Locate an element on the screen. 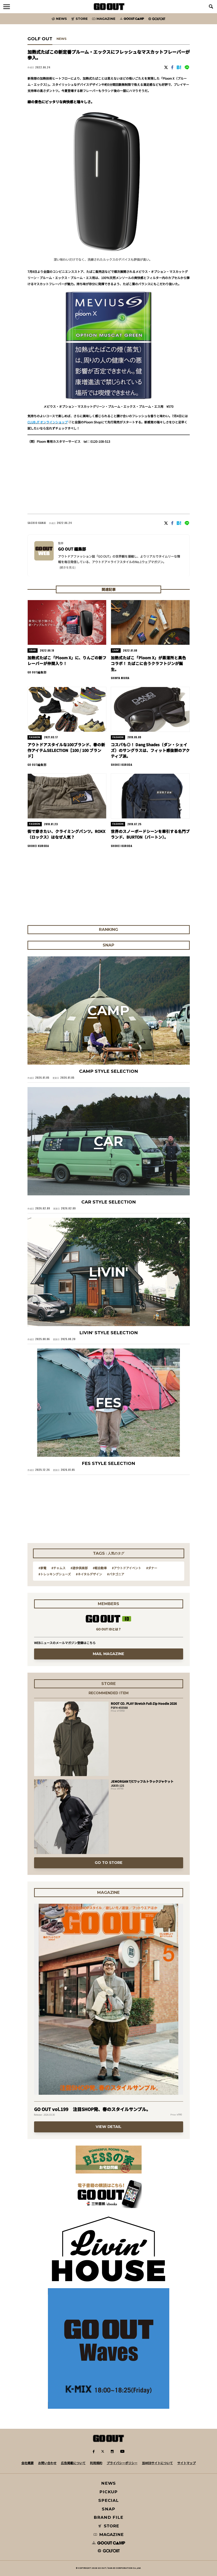 The image size is (217, 2576). 利用規約 is located at coordinates (96, 2463).